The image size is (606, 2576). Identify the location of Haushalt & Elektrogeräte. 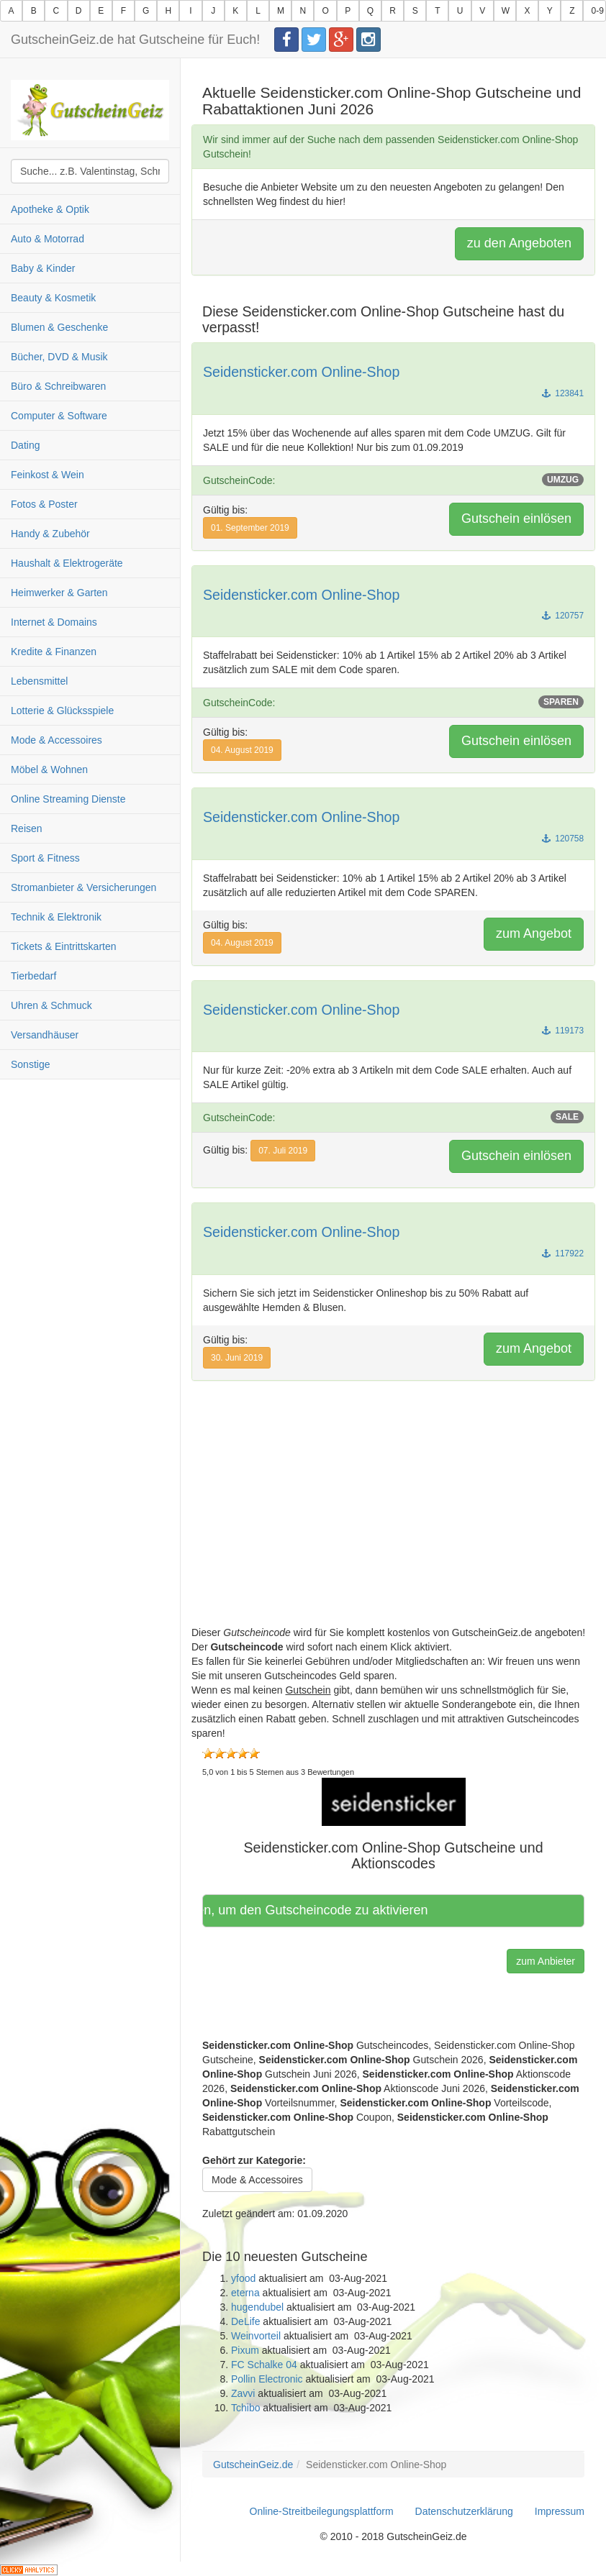
(67, 563).